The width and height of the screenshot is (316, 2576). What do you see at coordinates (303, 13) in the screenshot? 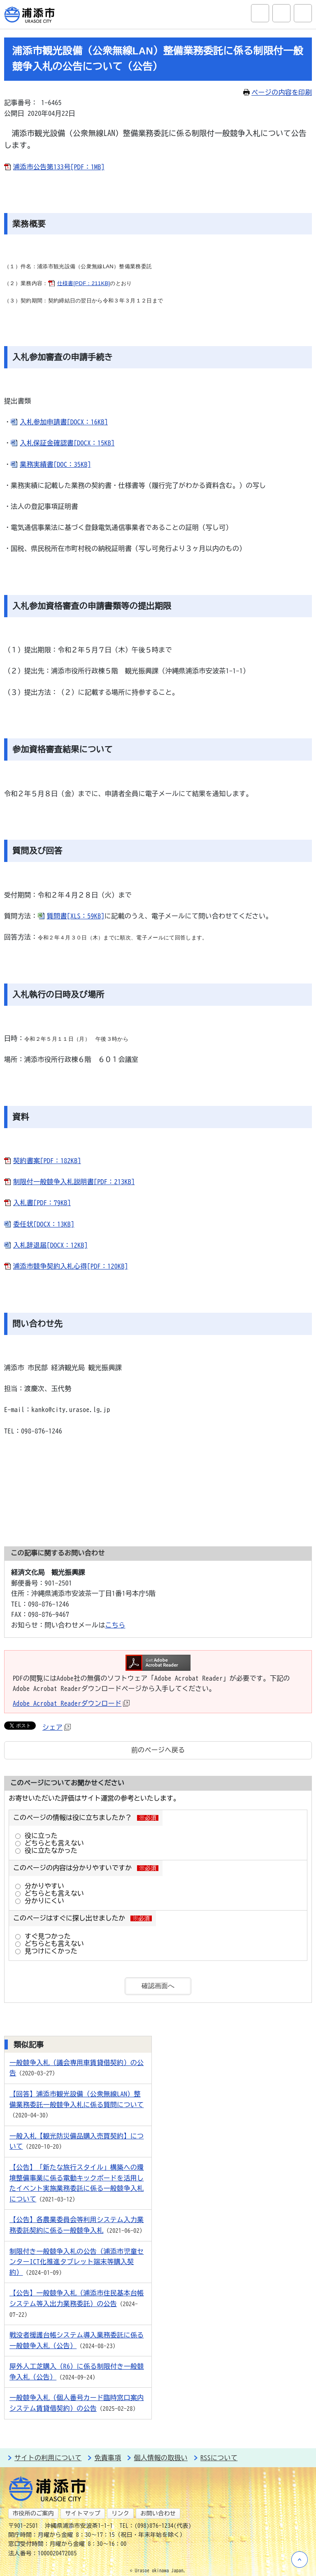
I see `グローバルナビ` at bounding box center [303, 13].